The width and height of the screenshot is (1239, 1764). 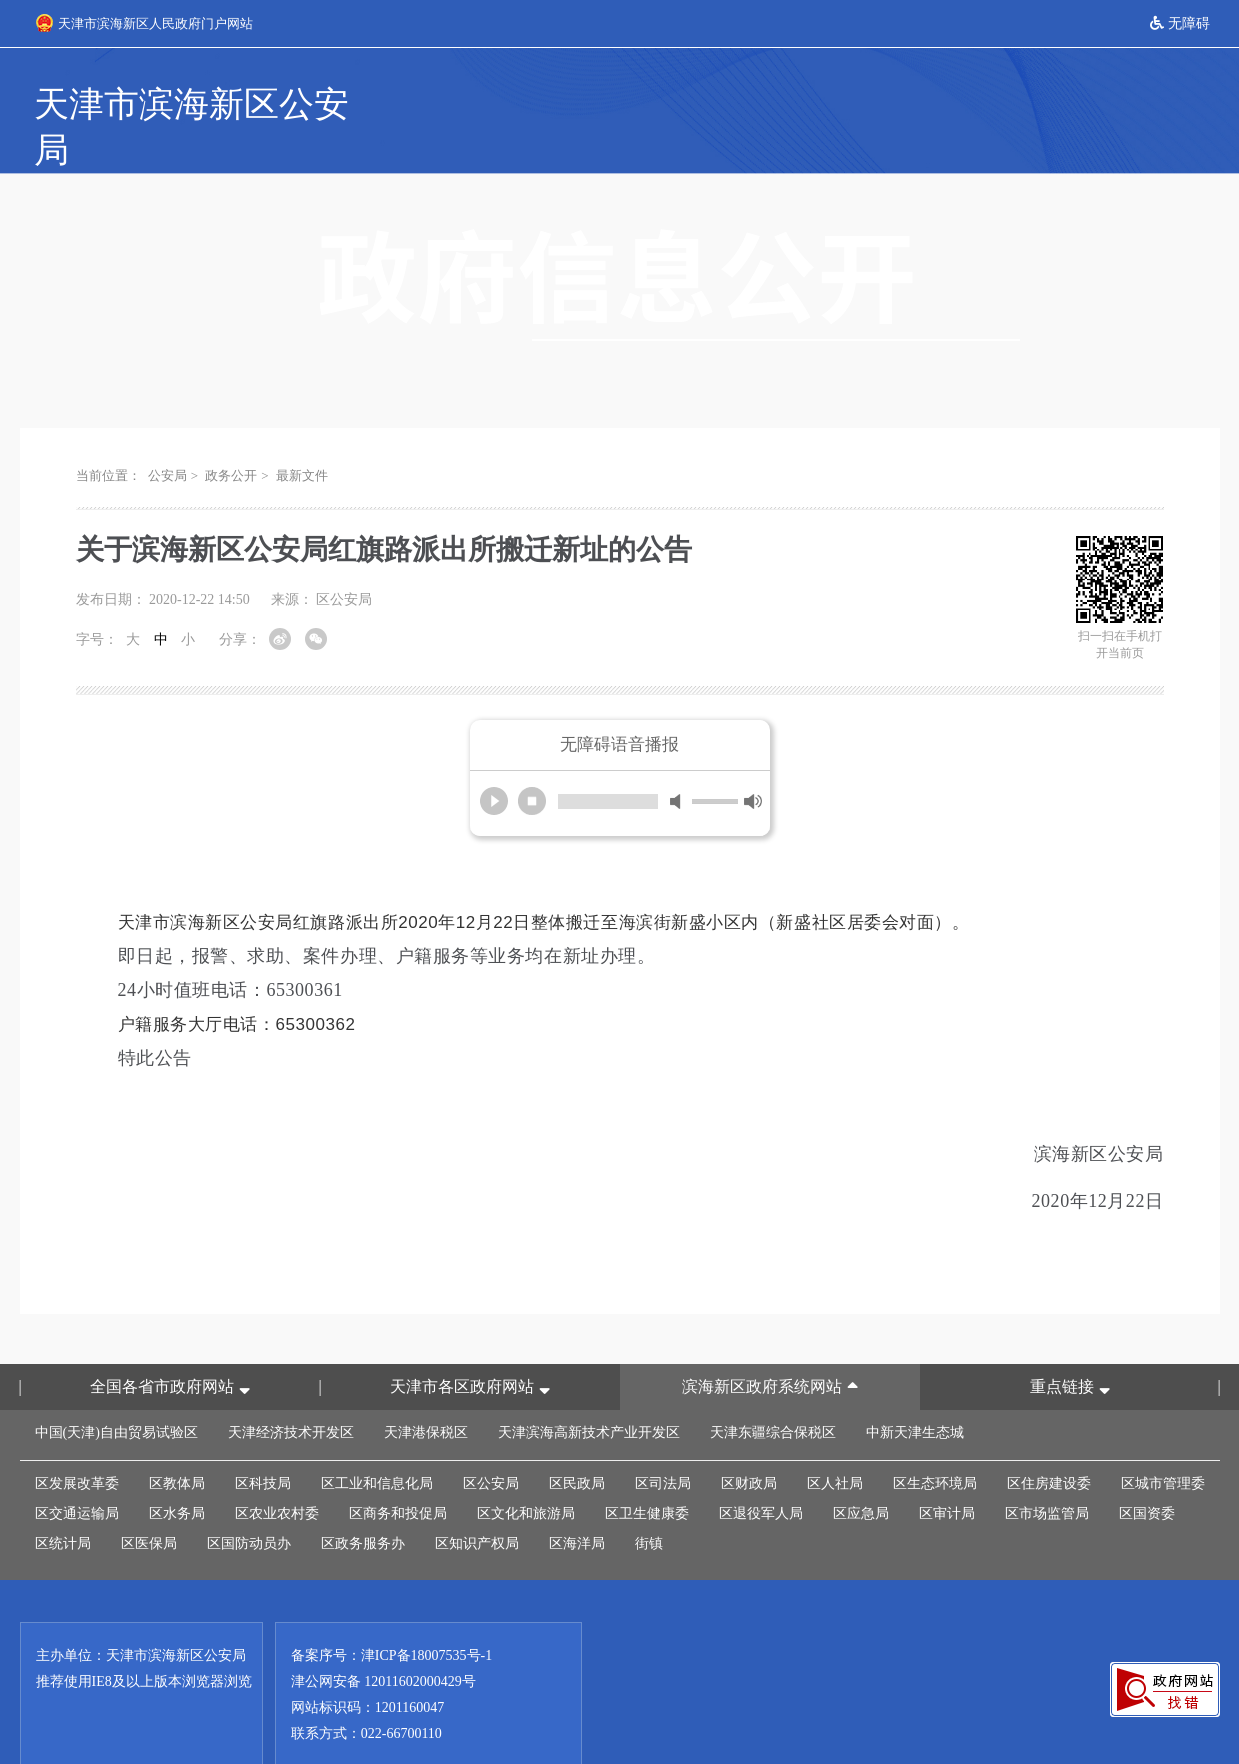 What do you see at coordinates (377, 1438) in the screenshot?
I see `区工业和信息化局` at bounding box center [377, 1438].